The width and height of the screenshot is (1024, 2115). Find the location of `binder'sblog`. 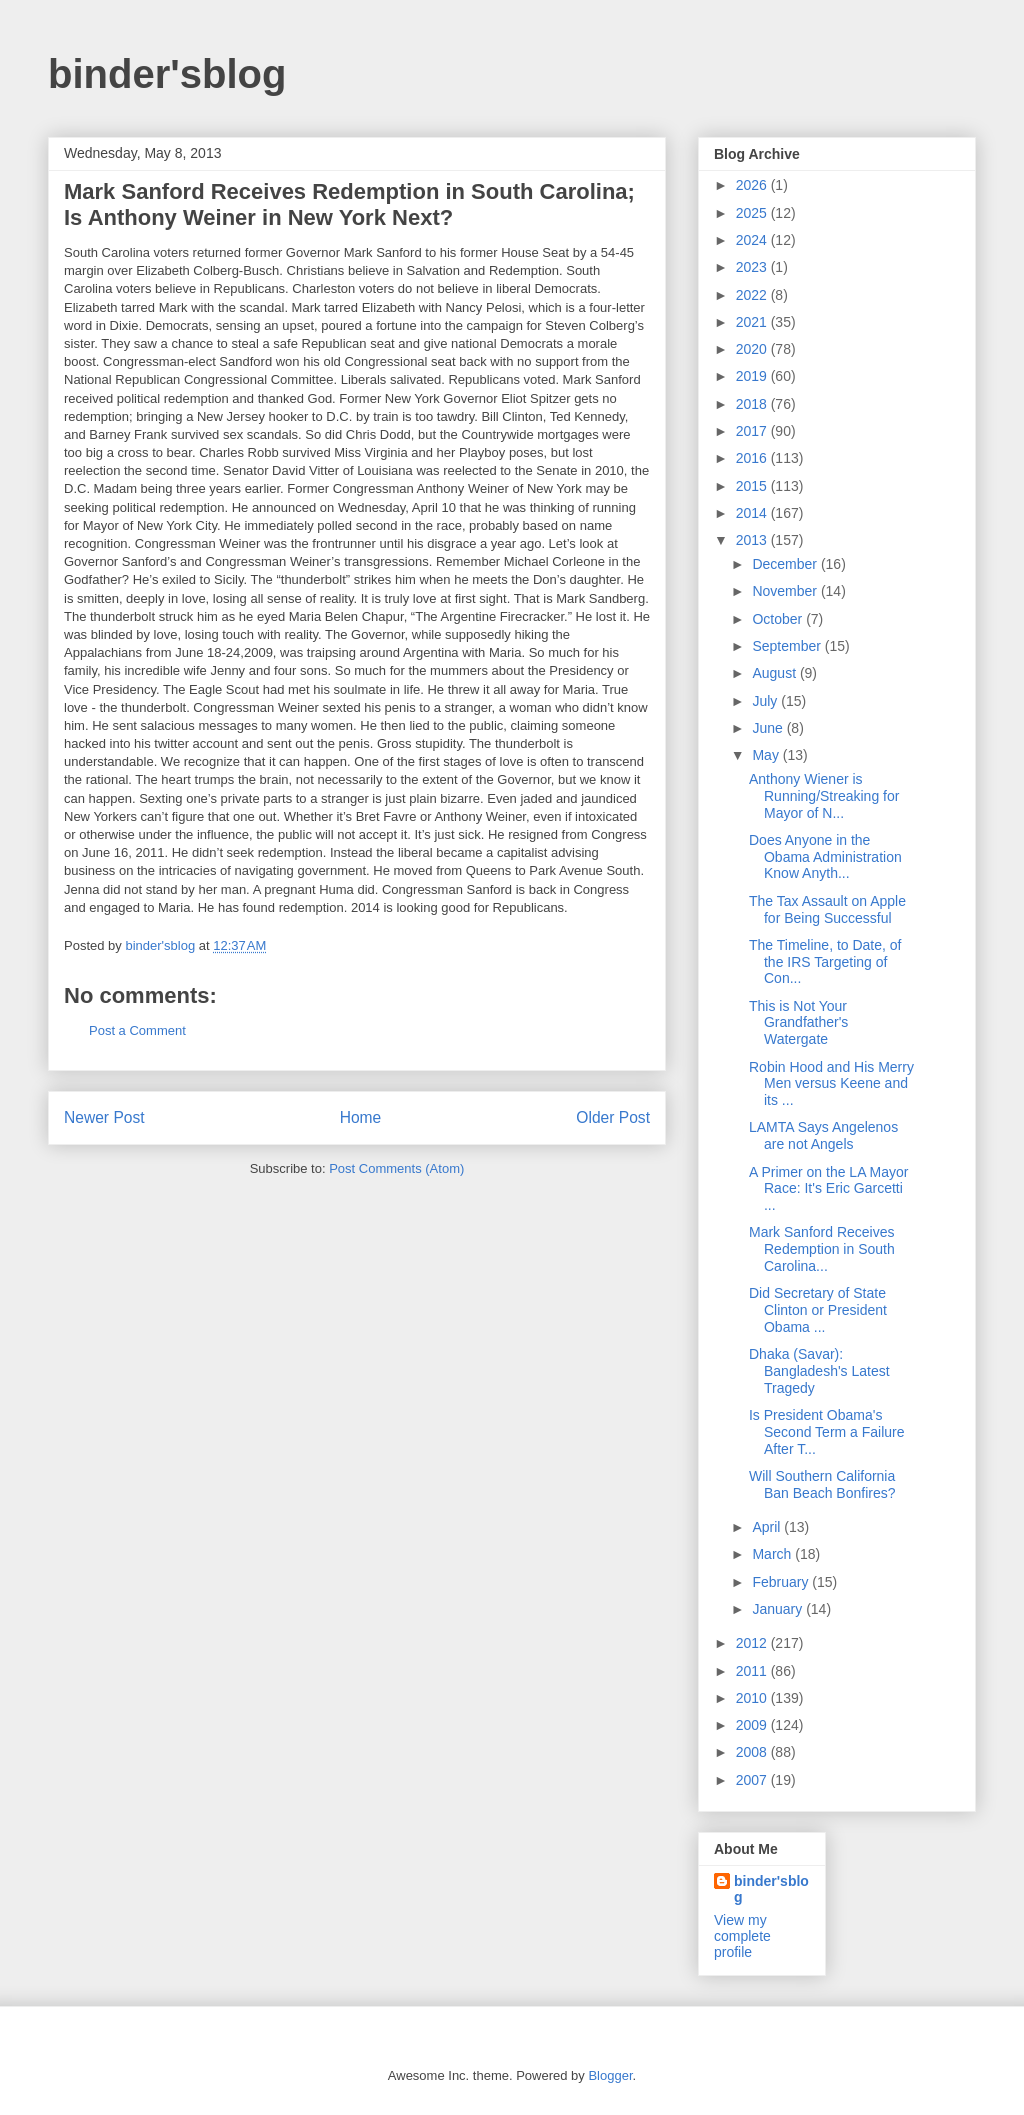

binder'sblog is located at coordinates (167, 74).